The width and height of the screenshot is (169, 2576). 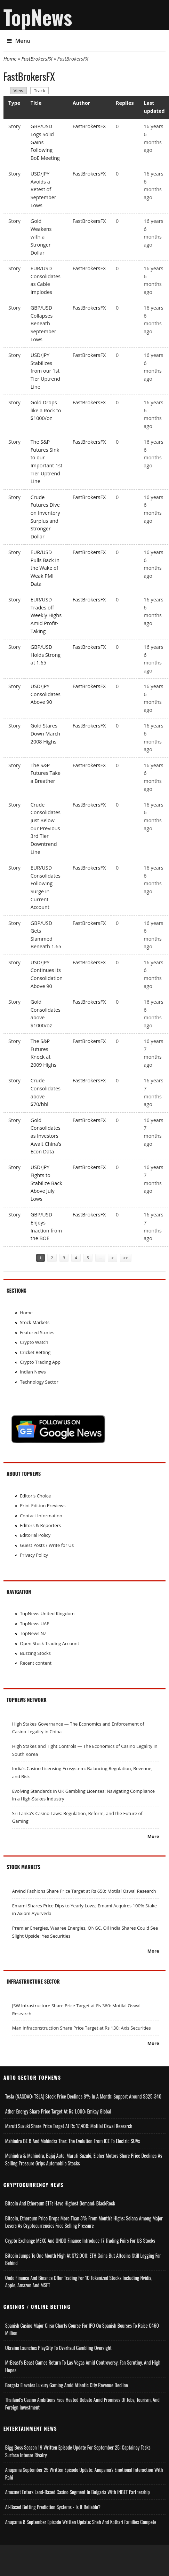 I want to click on >>, so click(x=125, y=1257).